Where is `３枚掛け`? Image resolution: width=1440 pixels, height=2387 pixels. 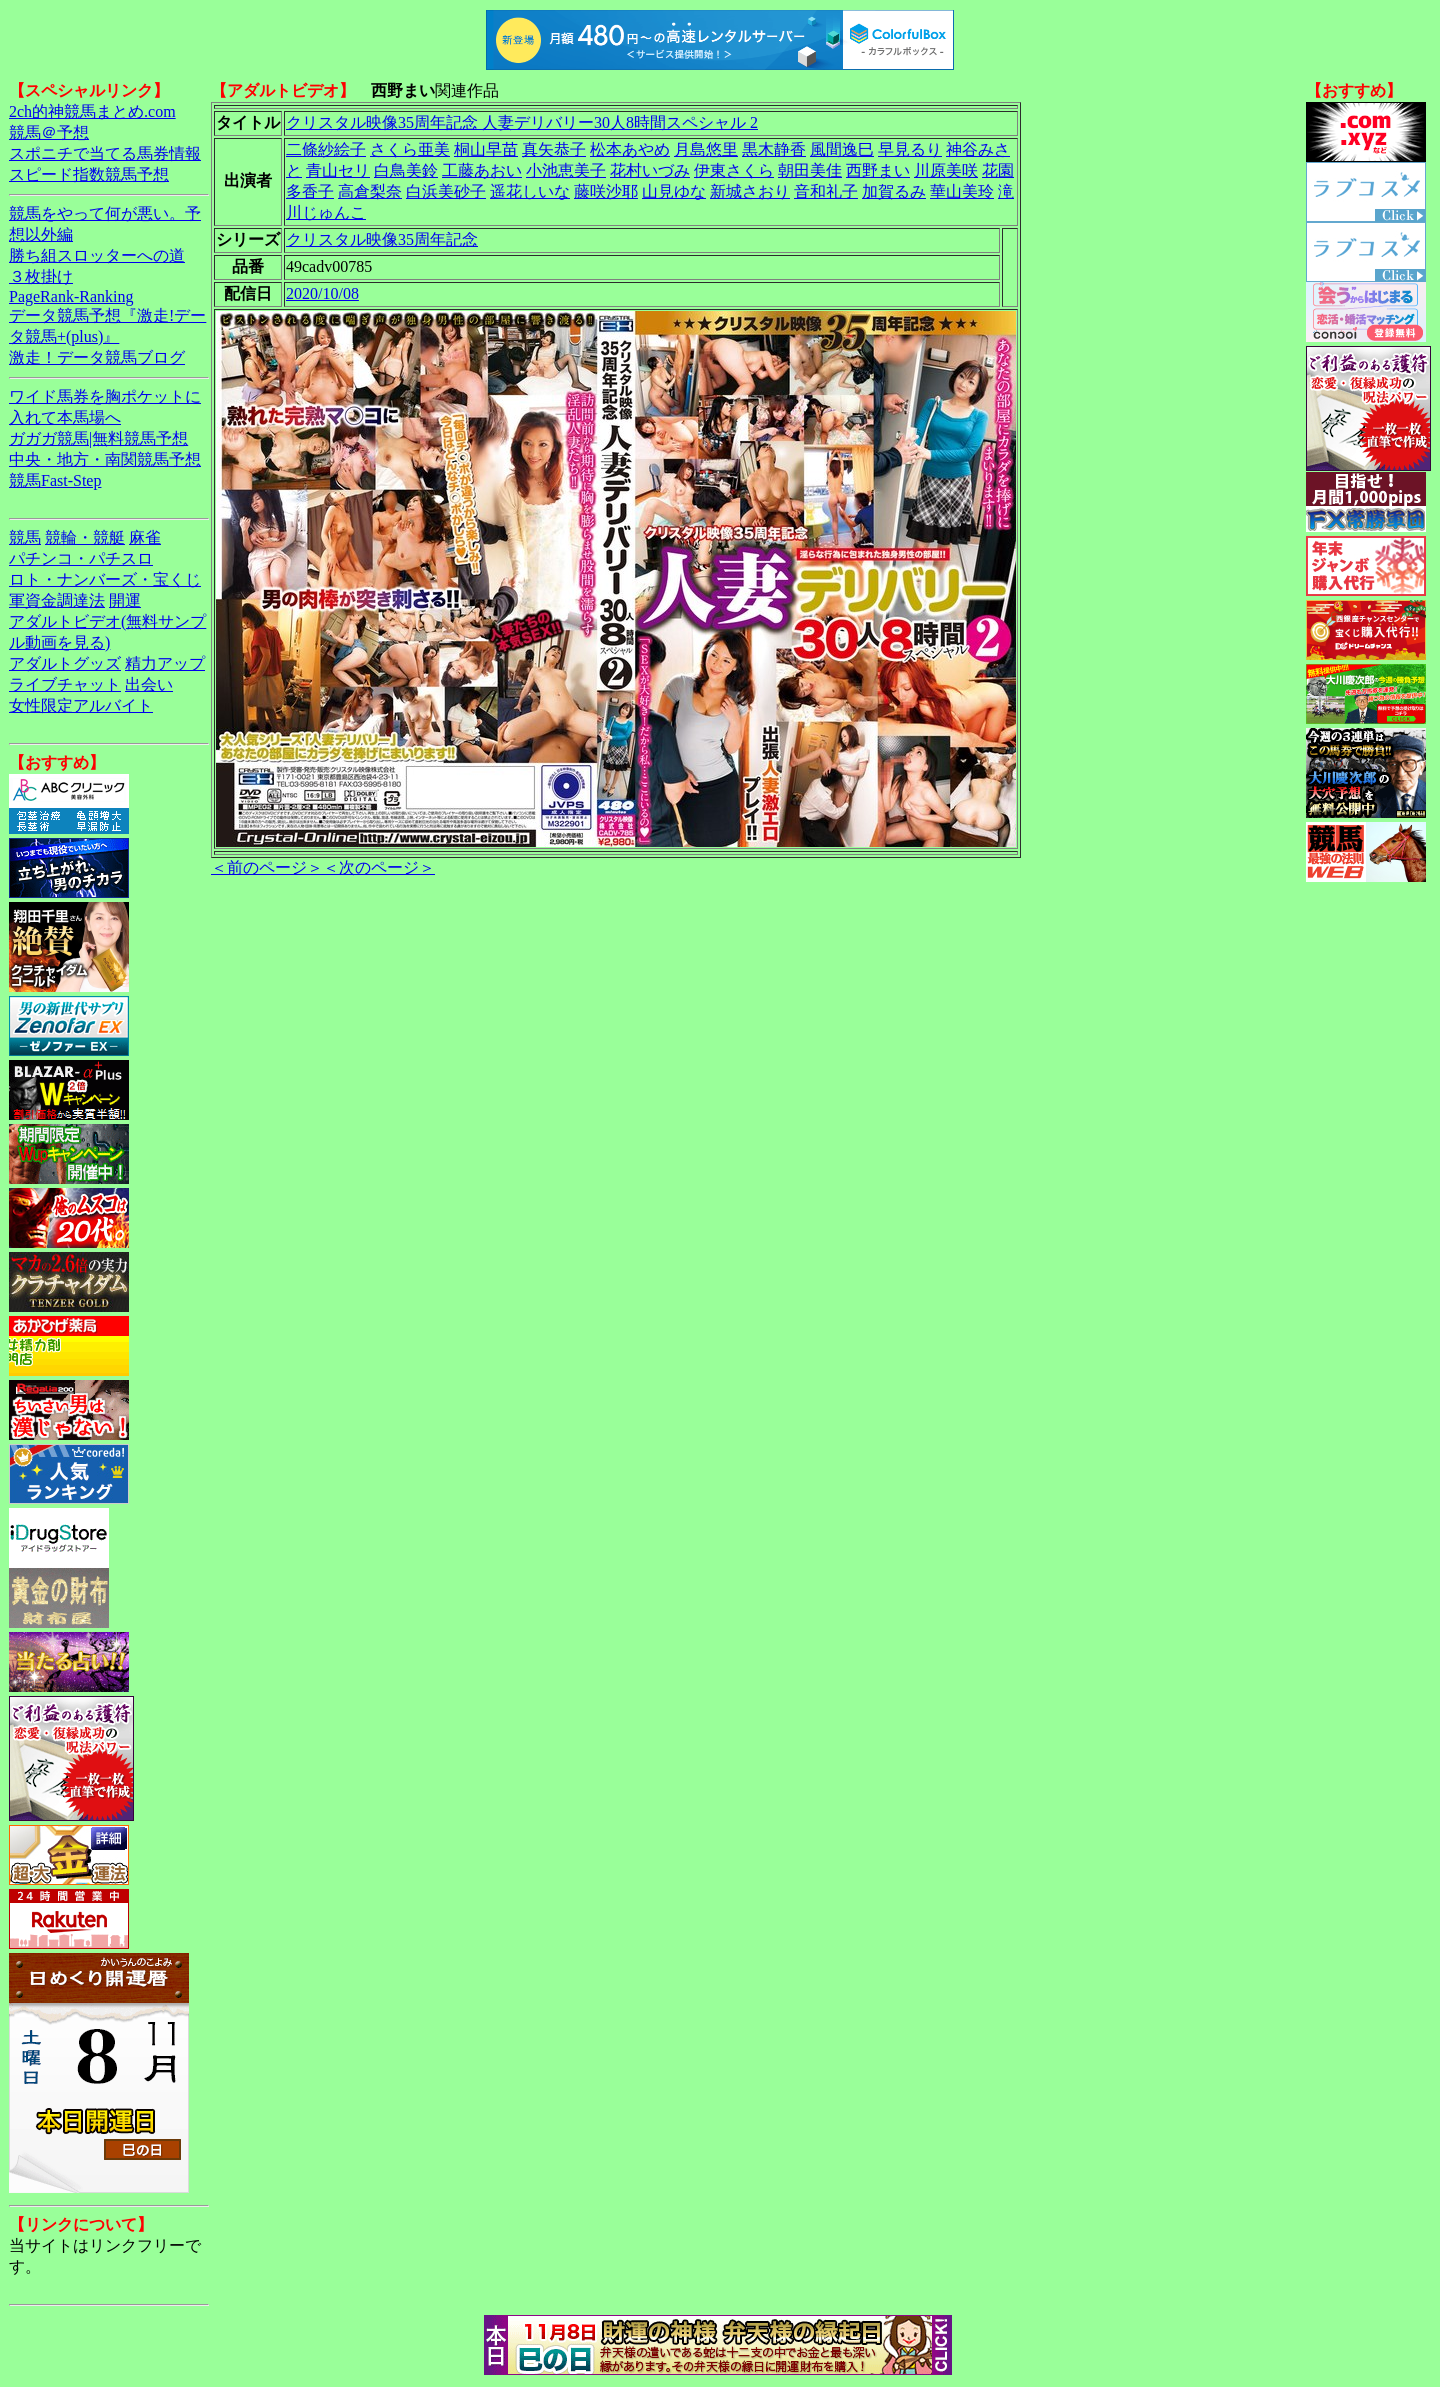
３枚掛け is located at coordinates (41, 276).